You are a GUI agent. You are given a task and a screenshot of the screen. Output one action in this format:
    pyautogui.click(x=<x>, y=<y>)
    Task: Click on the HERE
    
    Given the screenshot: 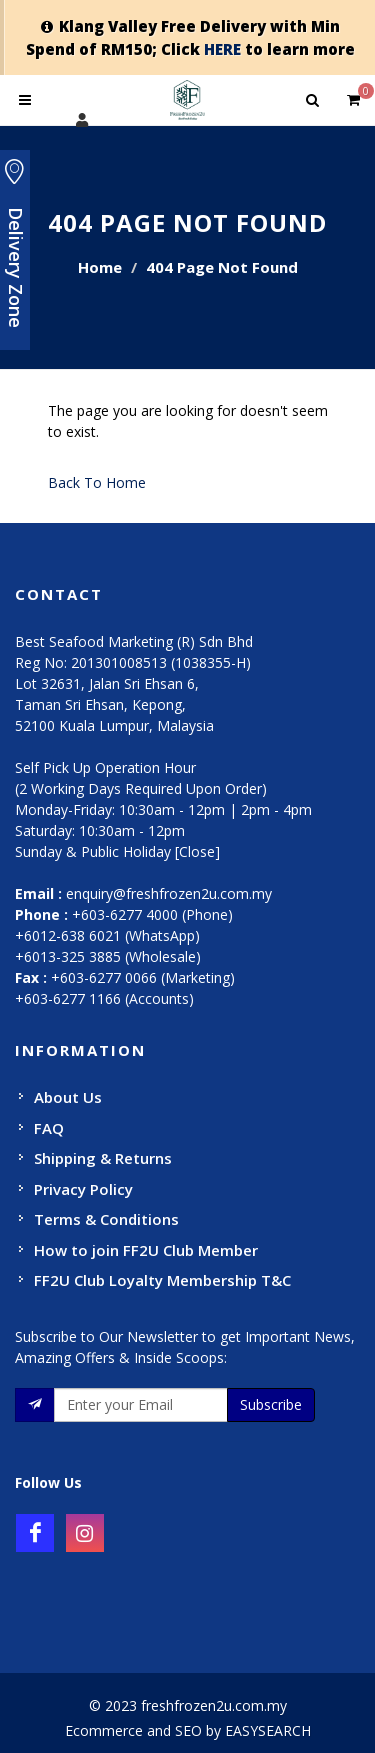 What is the action you would take?
    pyautogui.click(x=222, y=49)
    